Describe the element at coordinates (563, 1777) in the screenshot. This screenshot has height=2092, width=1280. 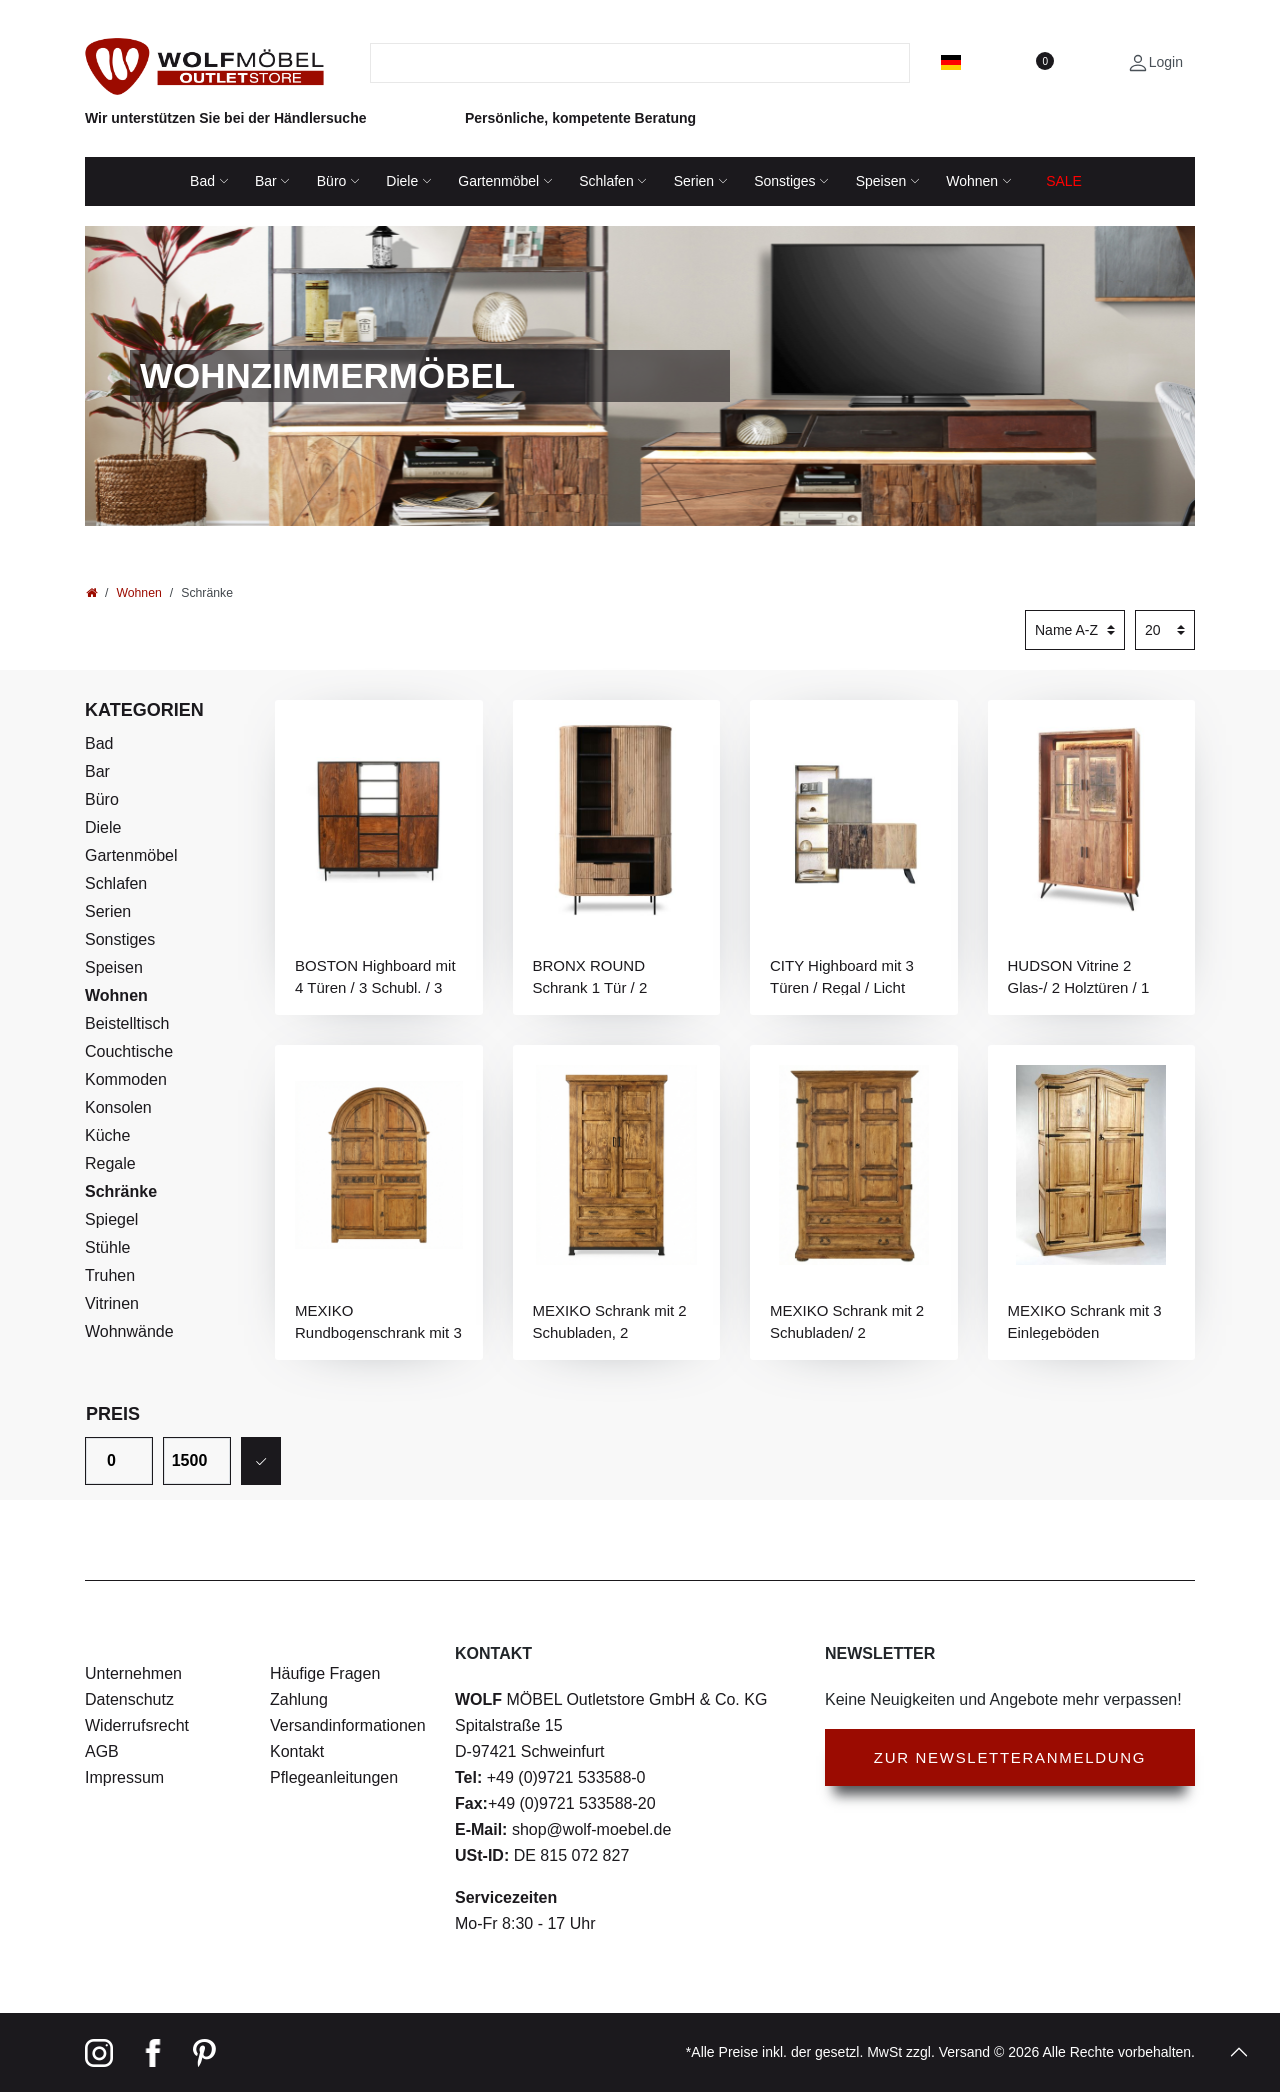
I see `+49 (0)9721 533588-0` at that location.